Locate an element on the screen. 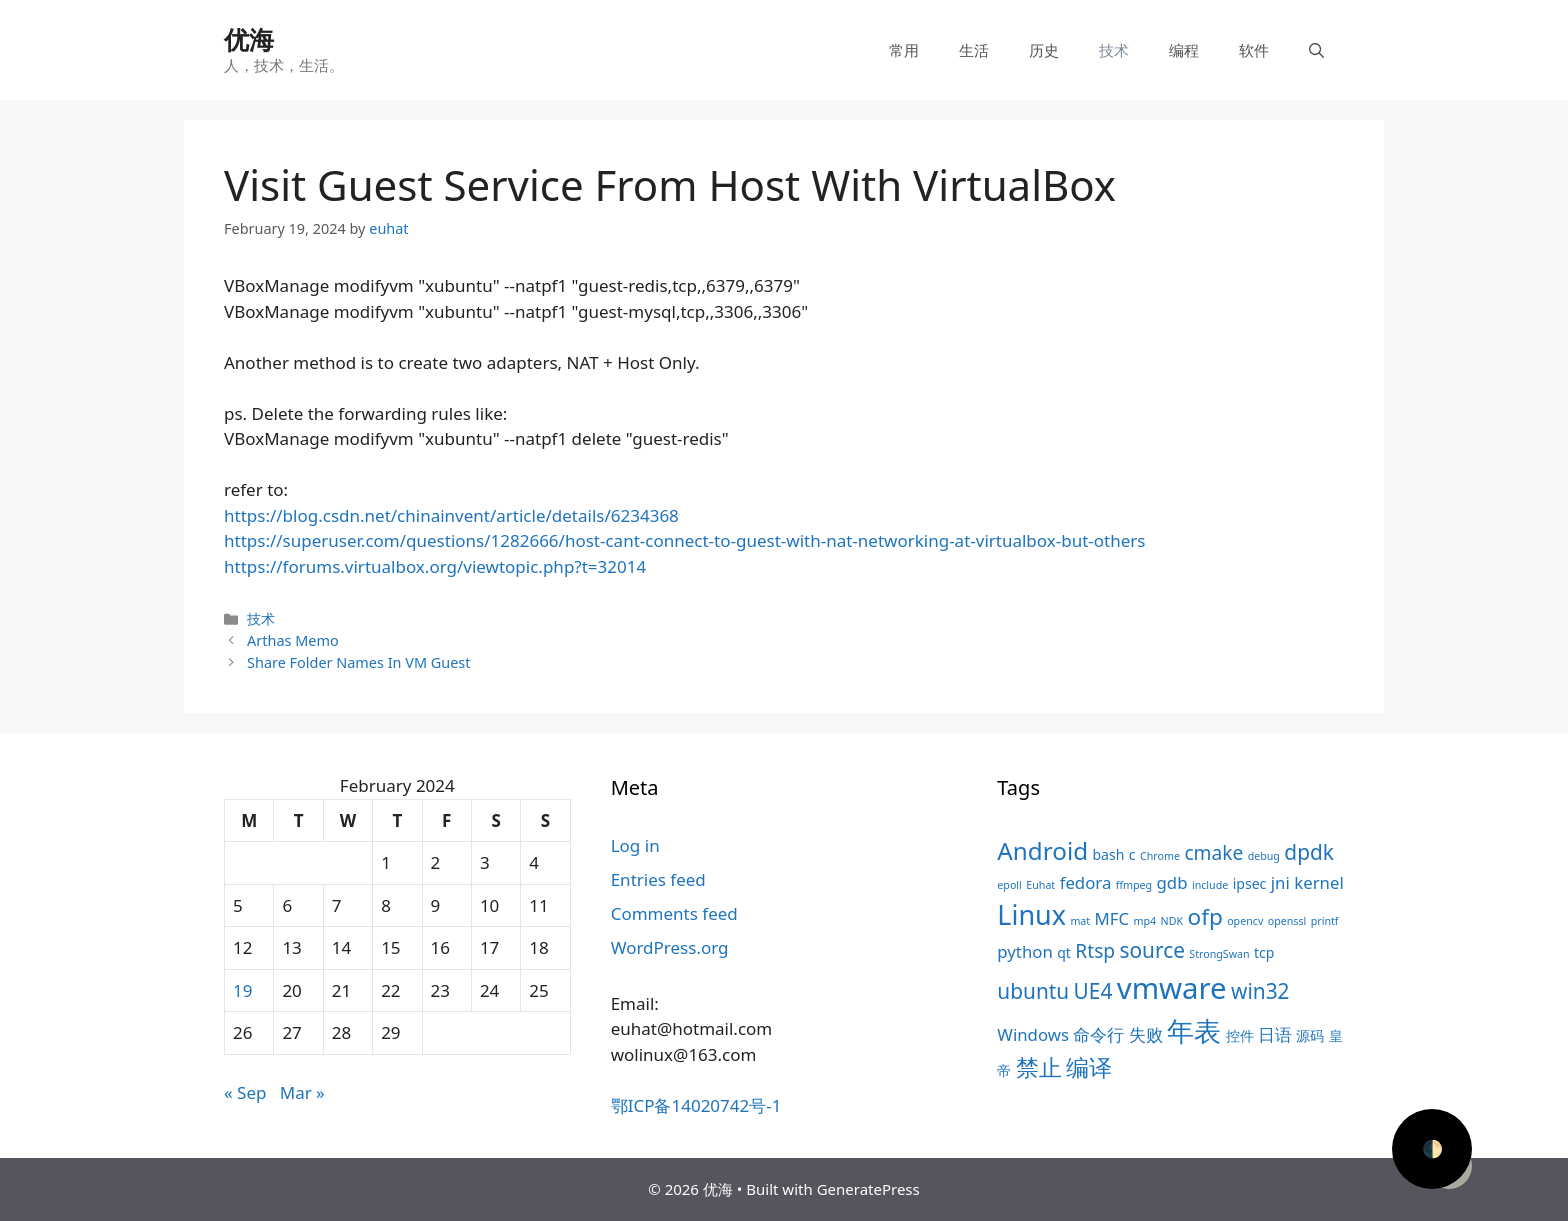  控件 [控件 (4 items)] is located at coordinates (1240, 1035).